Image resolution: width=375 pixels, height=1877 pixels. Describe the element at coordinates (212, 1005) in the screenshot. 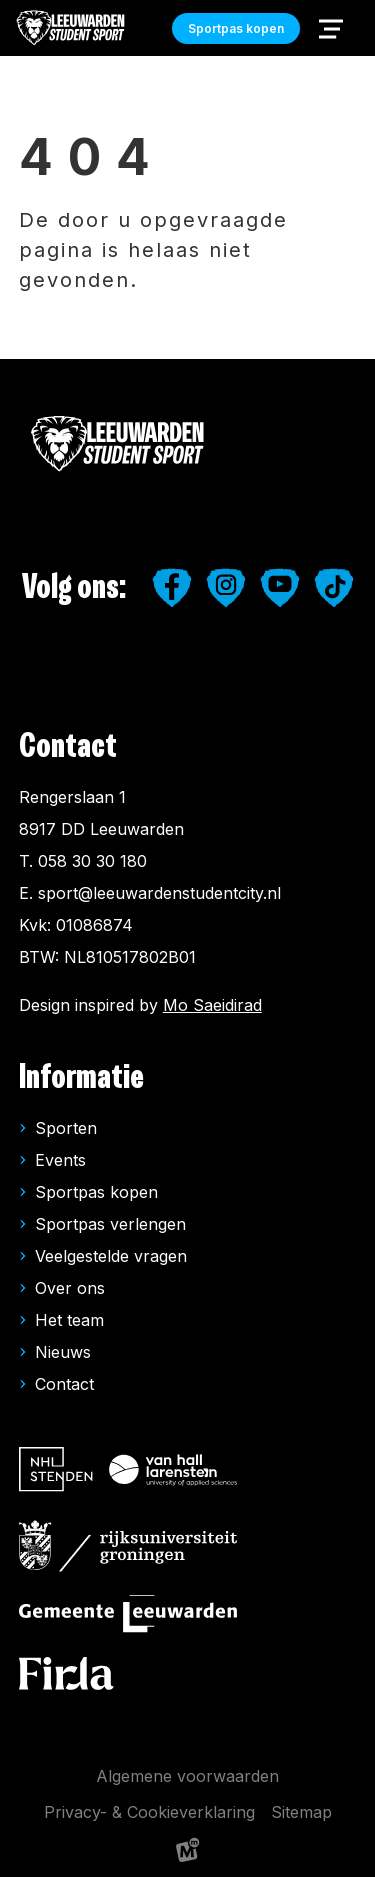

I see `Mo Saeidirad` at that location.